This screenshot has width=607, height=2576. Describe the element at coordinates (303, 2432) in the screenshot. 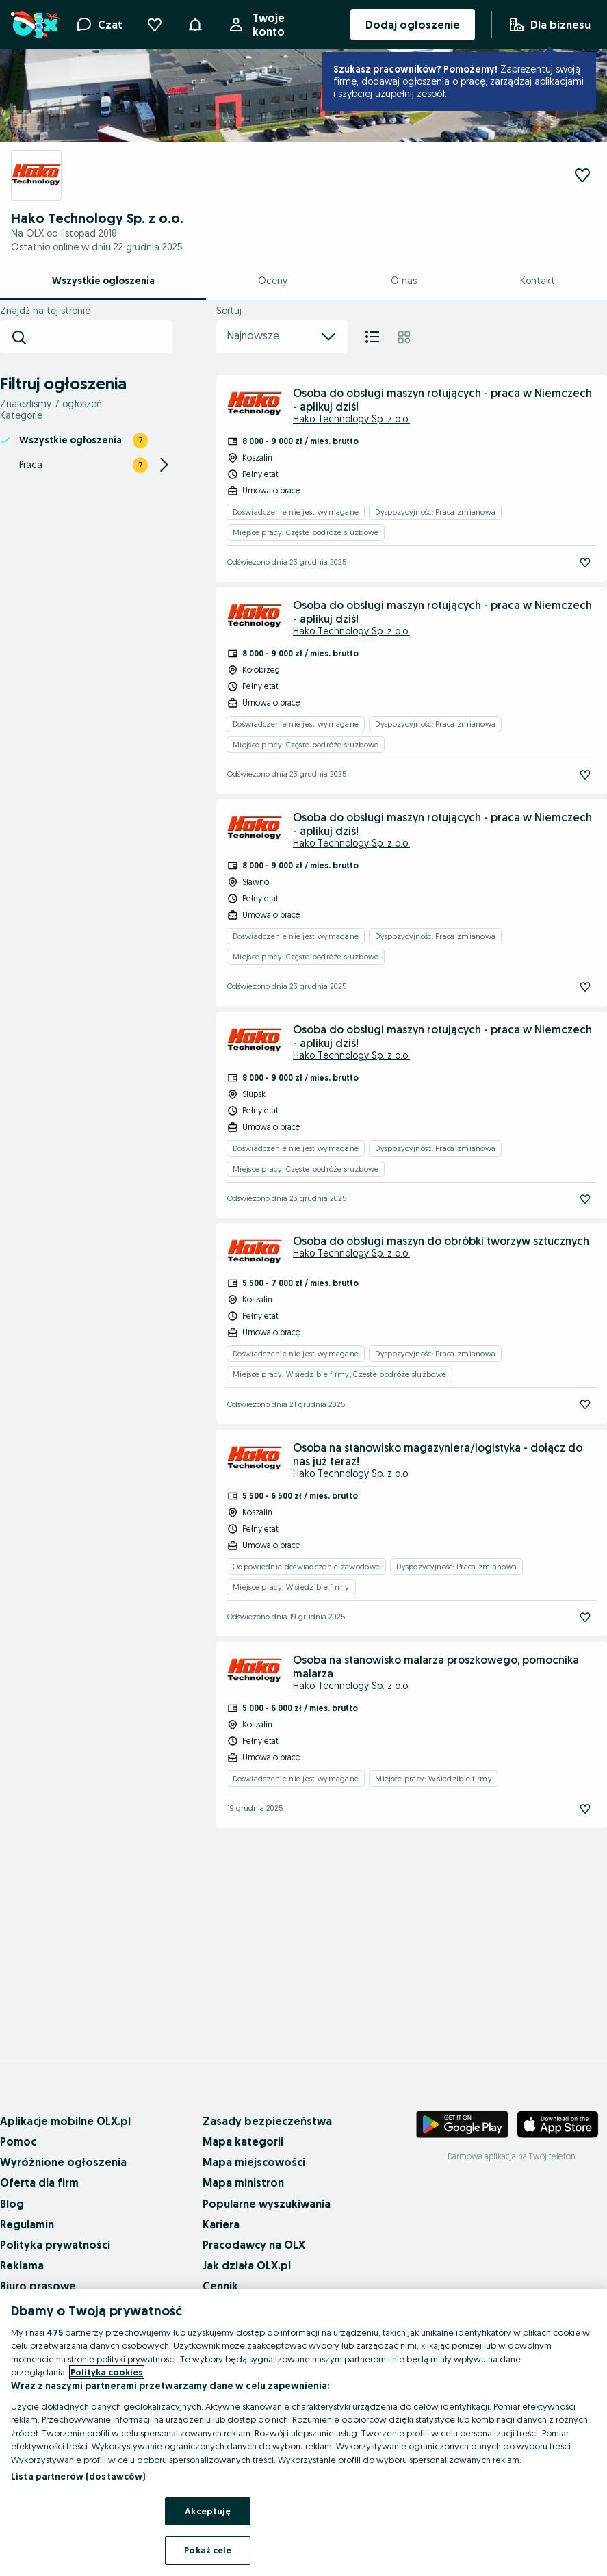

I see `[region]` at that location.